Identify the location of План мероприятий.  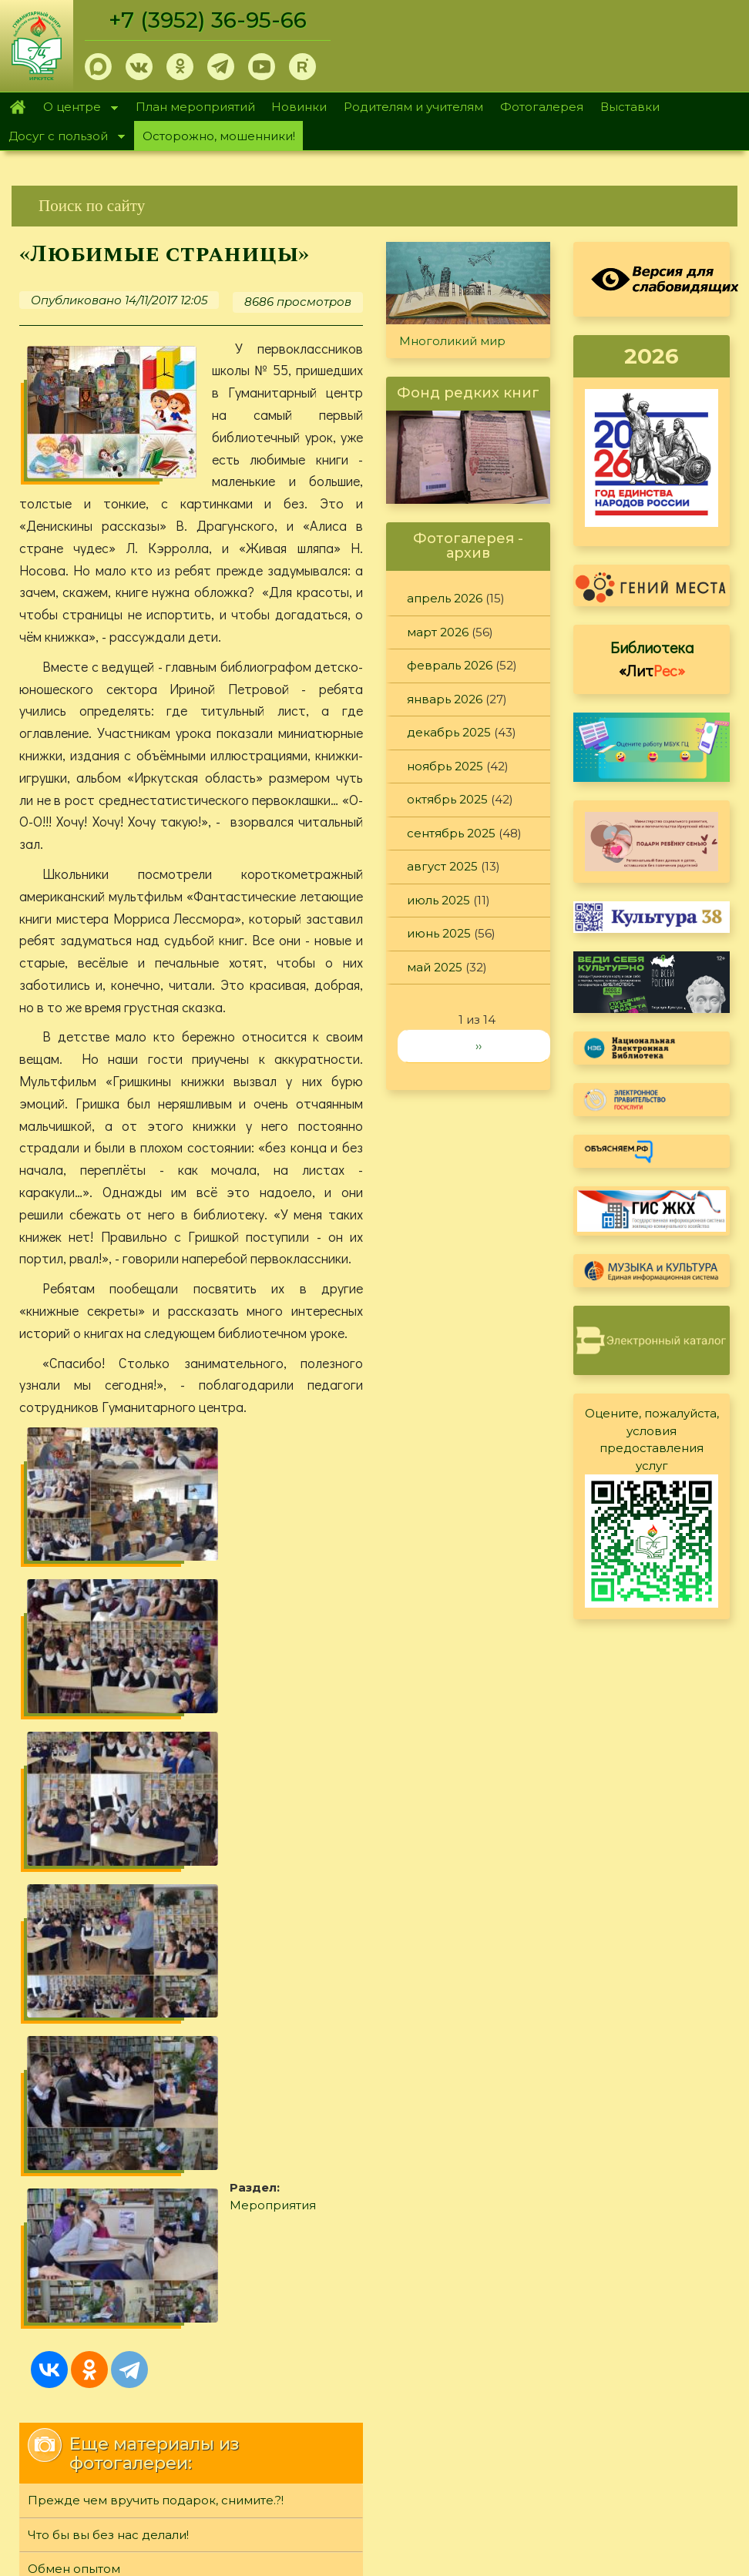
(195, 106).